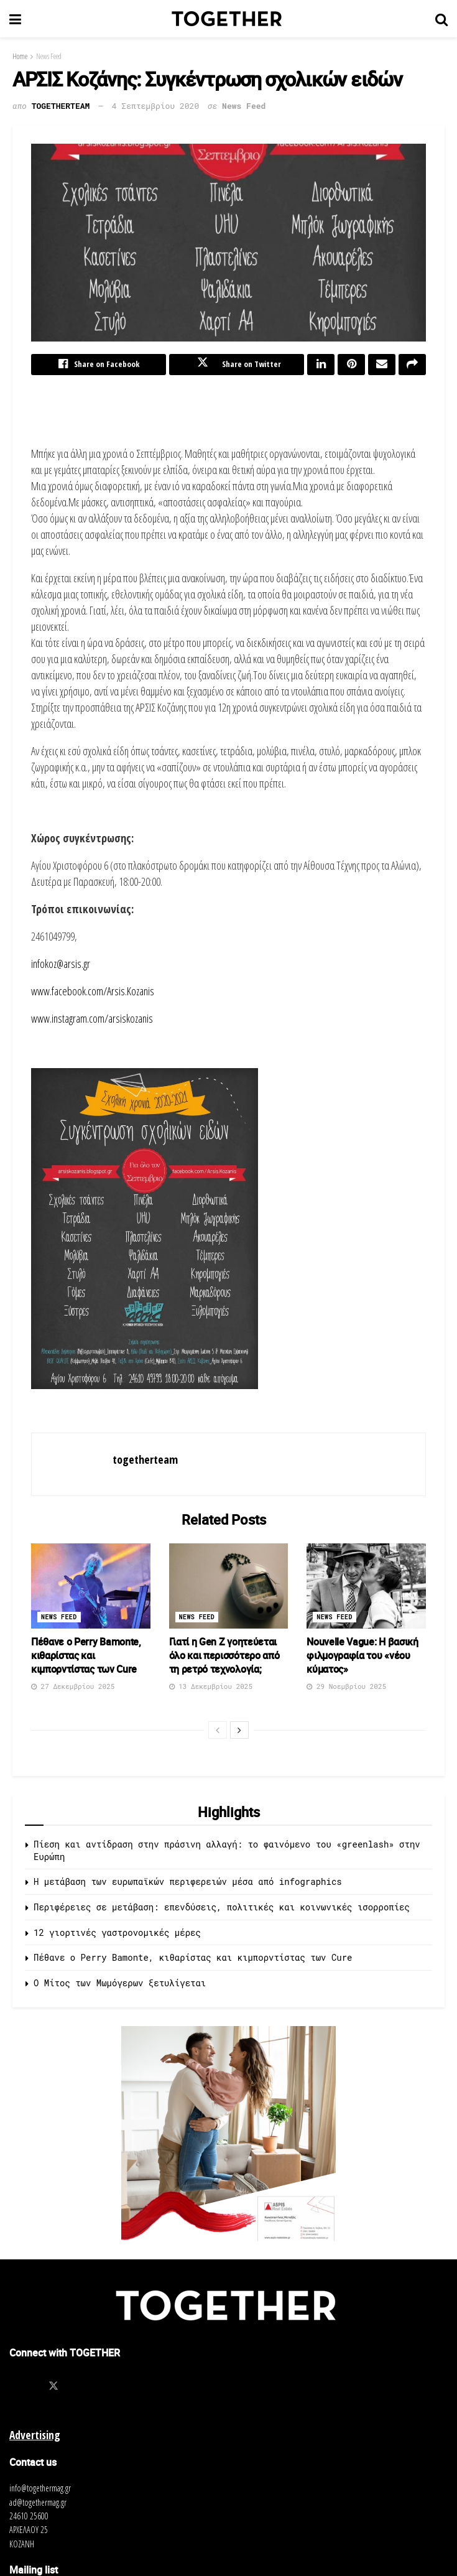  What do you see at coordinates (120, 1985) in the screenshot?
I see `O Μίτος των Μωμόγερων ξετυλίγεται` at bounding box center [120, 1985].